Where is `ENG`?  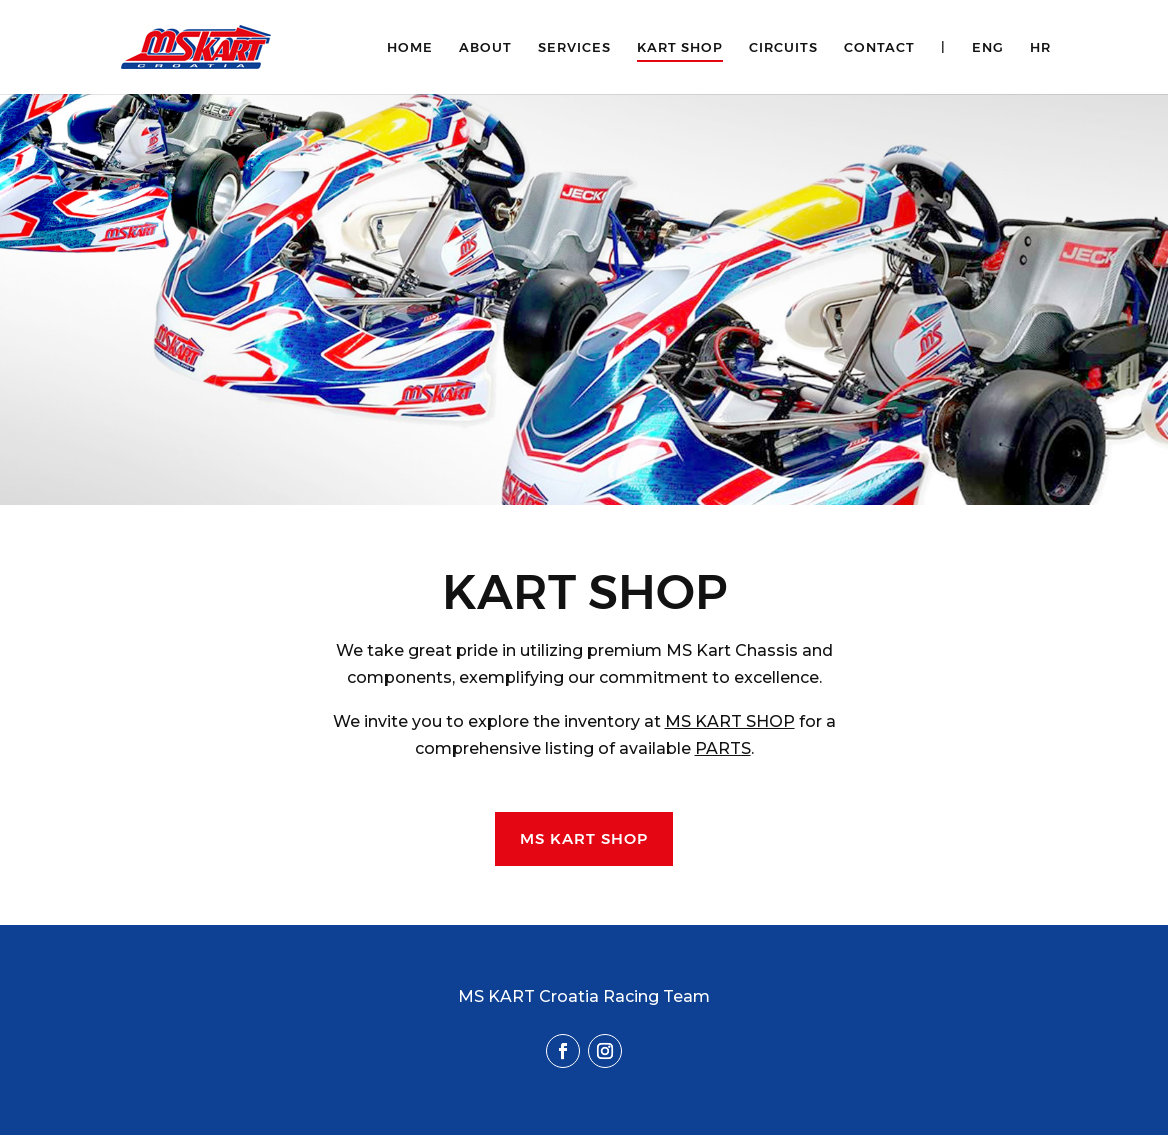 ENG is located at coordinates (988, 47).